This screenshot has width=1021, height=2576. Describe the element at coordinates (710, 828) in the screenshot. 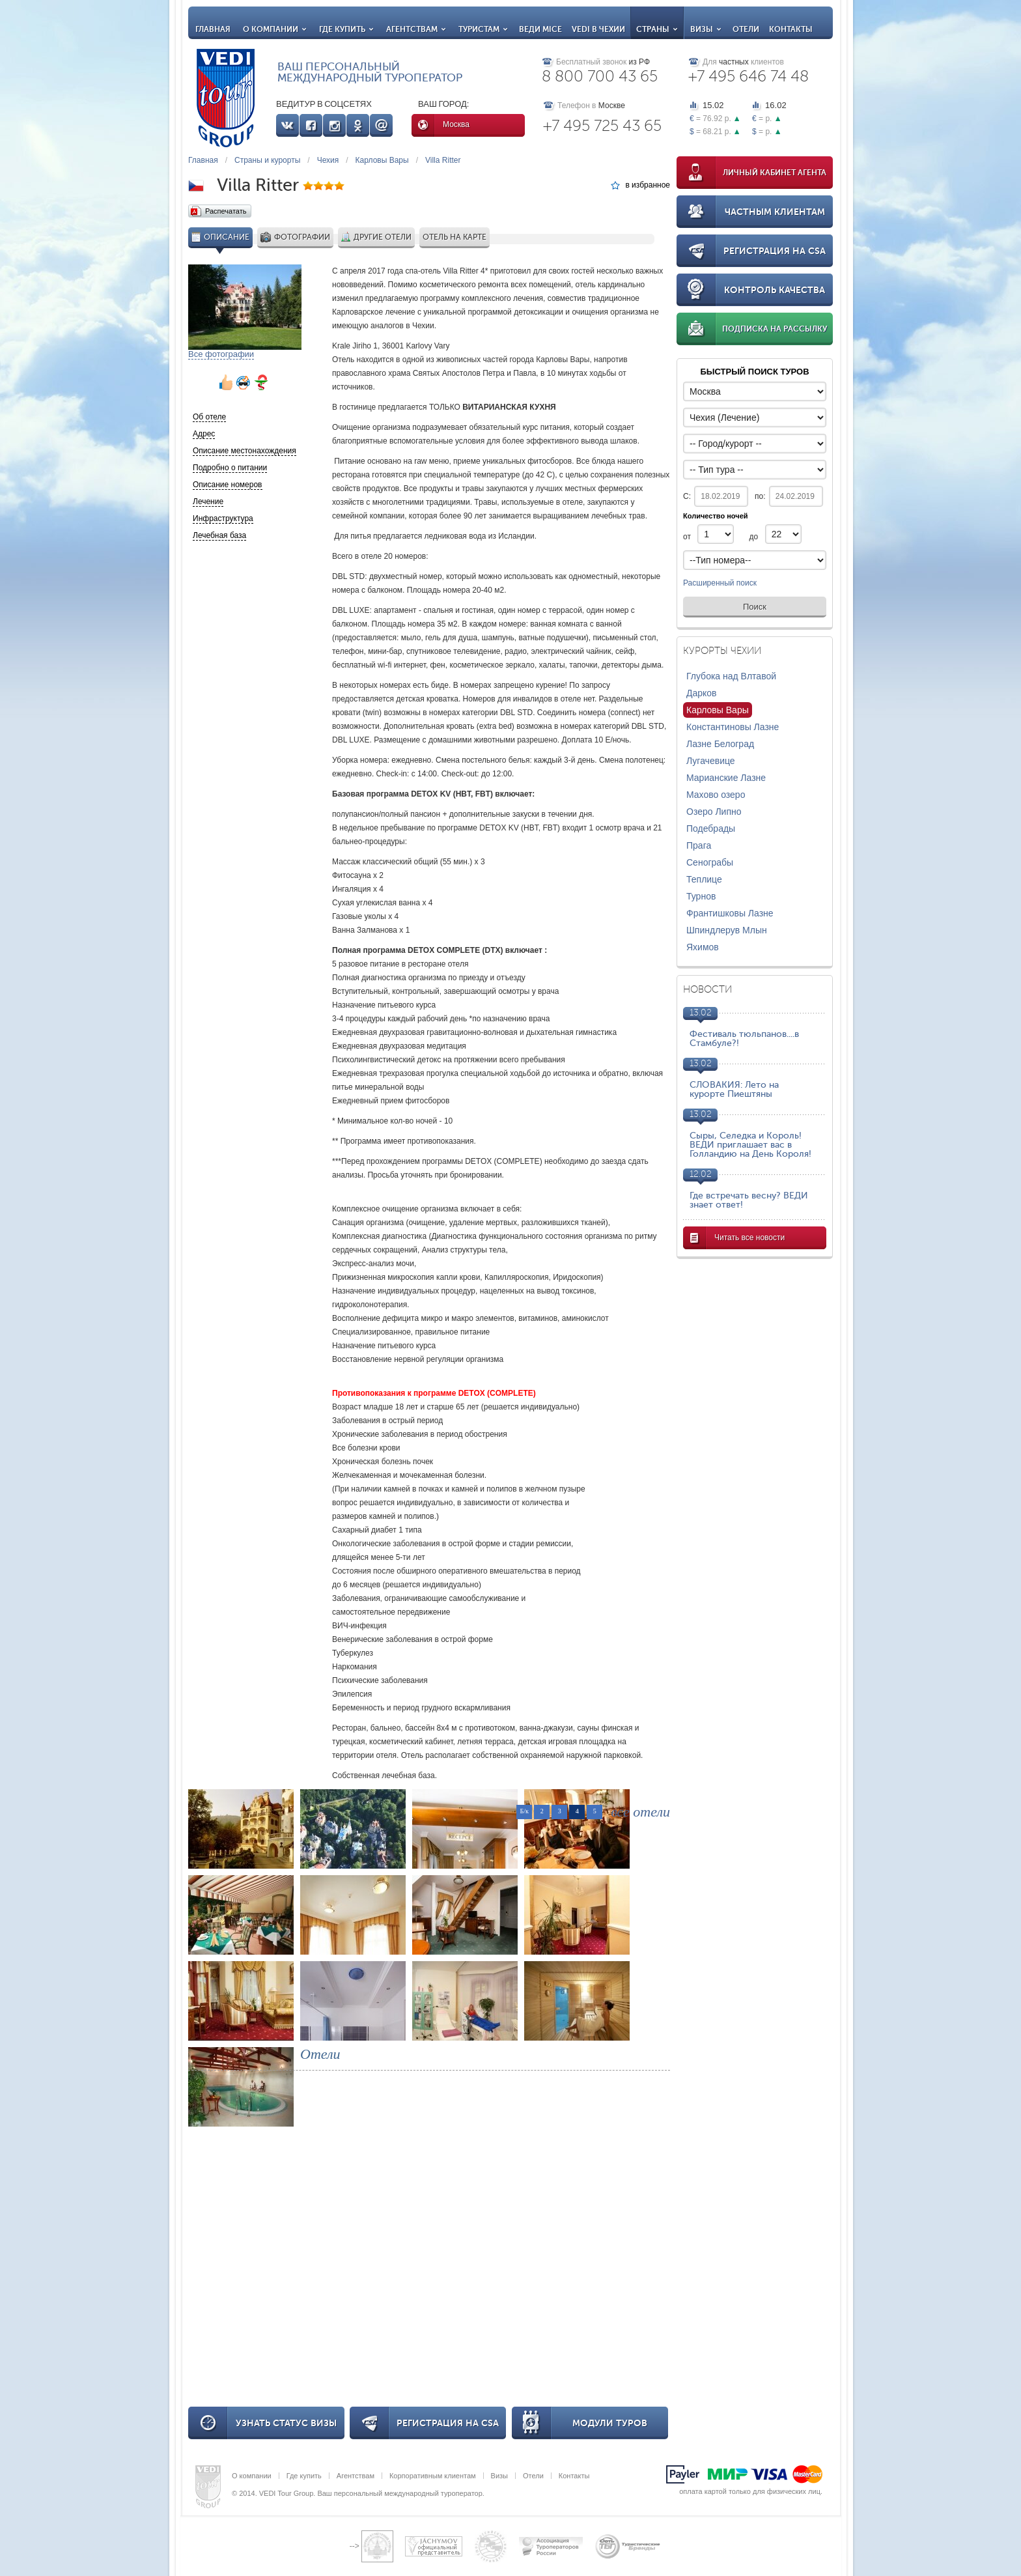

I see `Подебрады` at that location.